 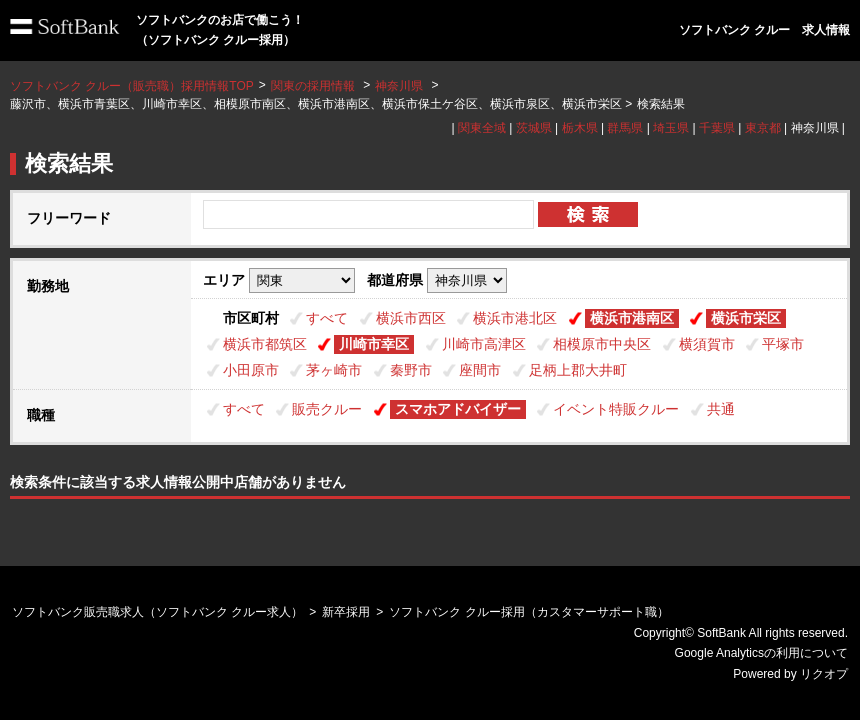 What do you see at coordinates (824, 674) in the screenshot?
I see `リクオプ` at bounding box center [824, 674].